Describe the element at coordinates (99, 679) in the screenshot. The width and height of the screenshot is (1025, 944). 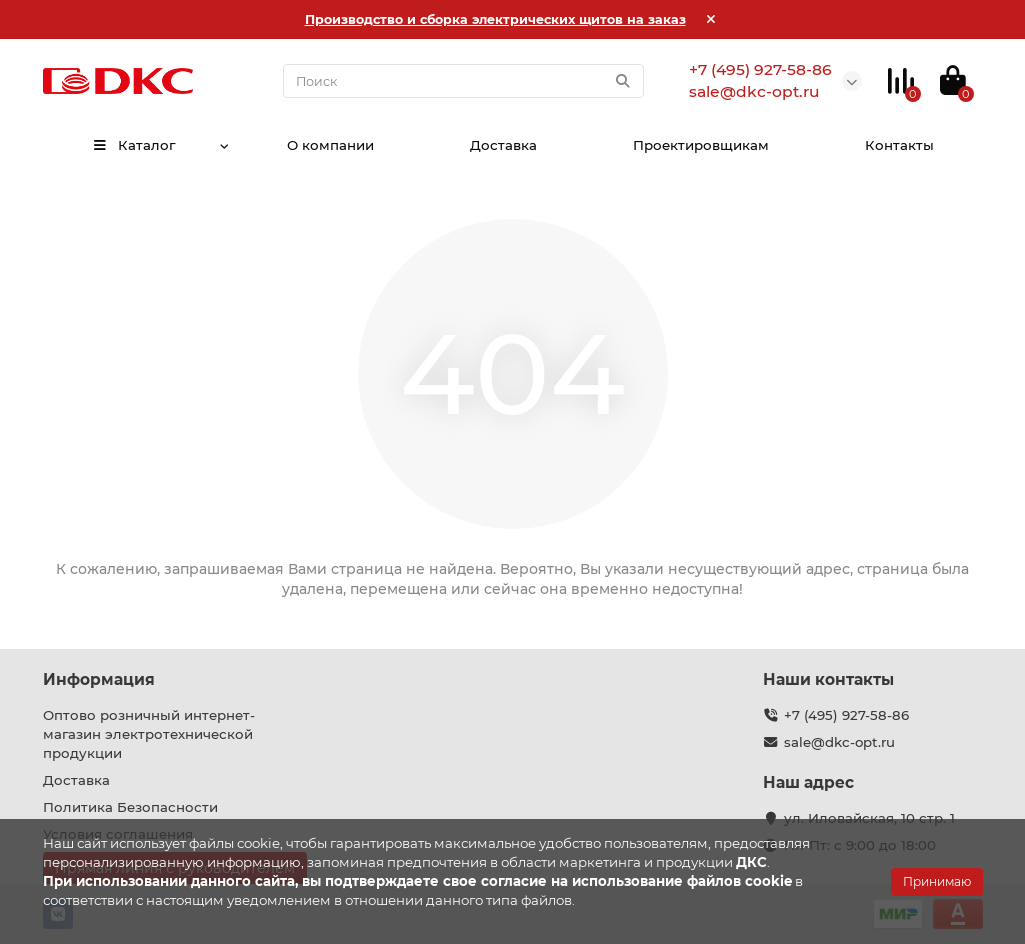
I see `Информация` at that location.